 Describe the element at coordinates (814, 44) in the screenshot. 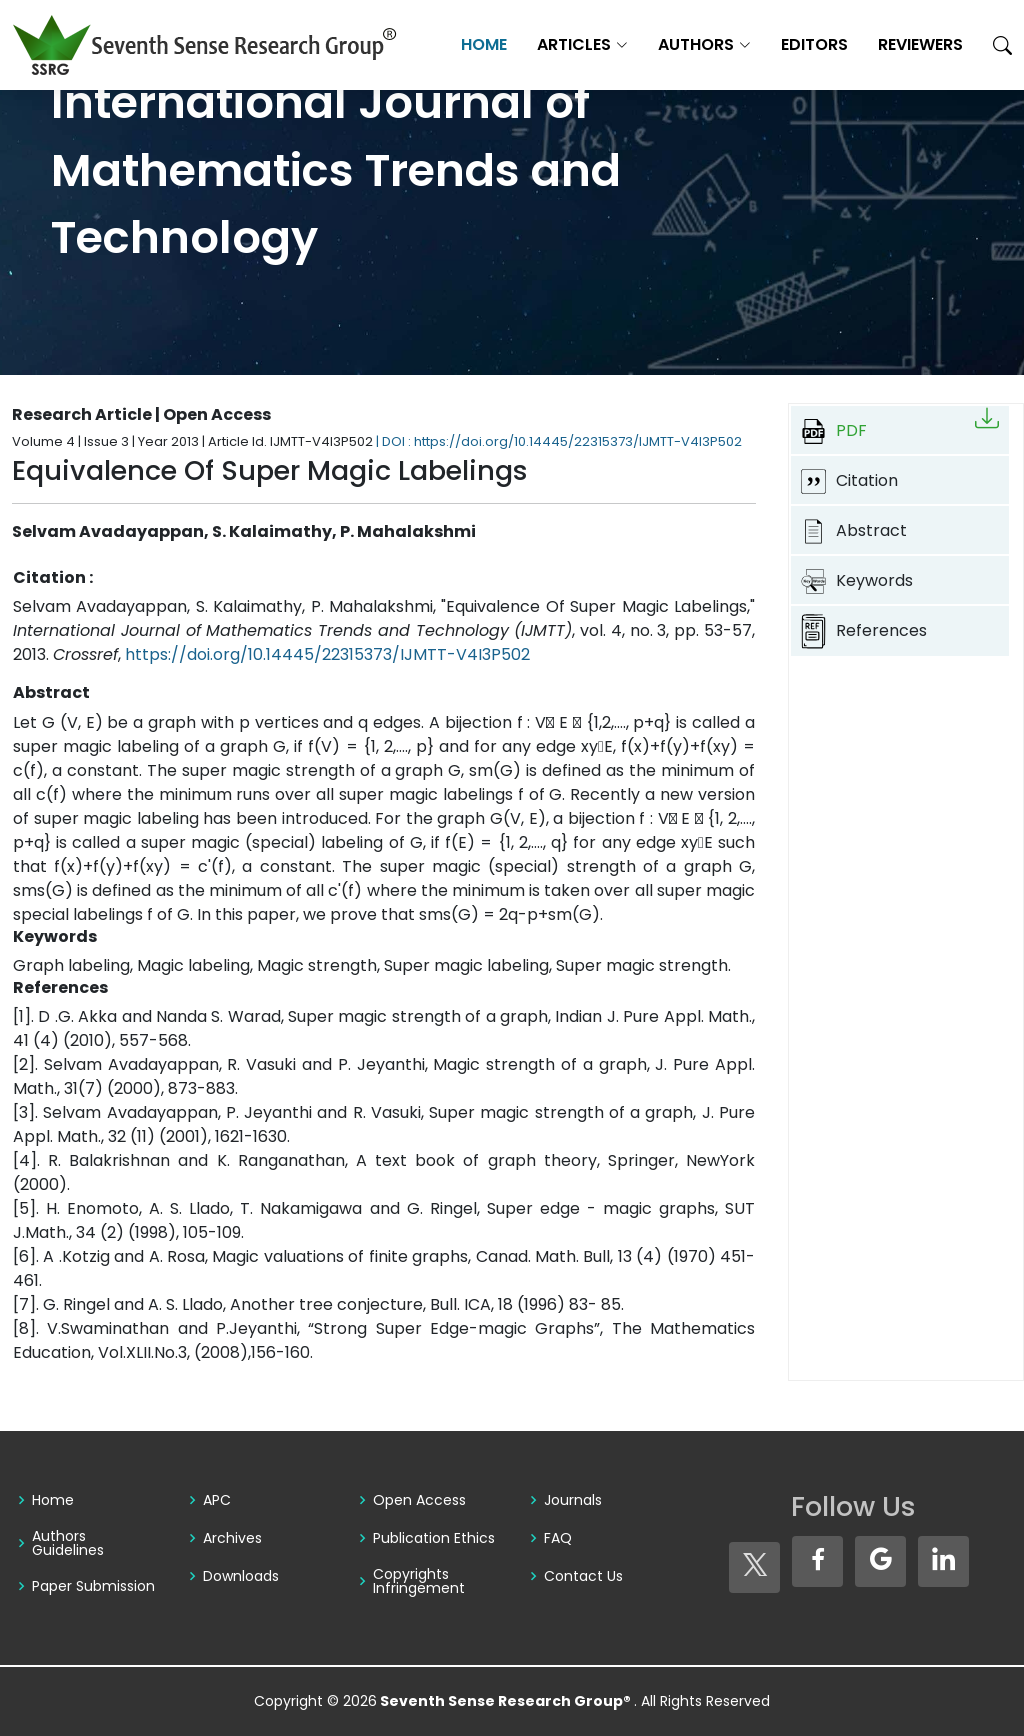

I see `Editors` at that location.